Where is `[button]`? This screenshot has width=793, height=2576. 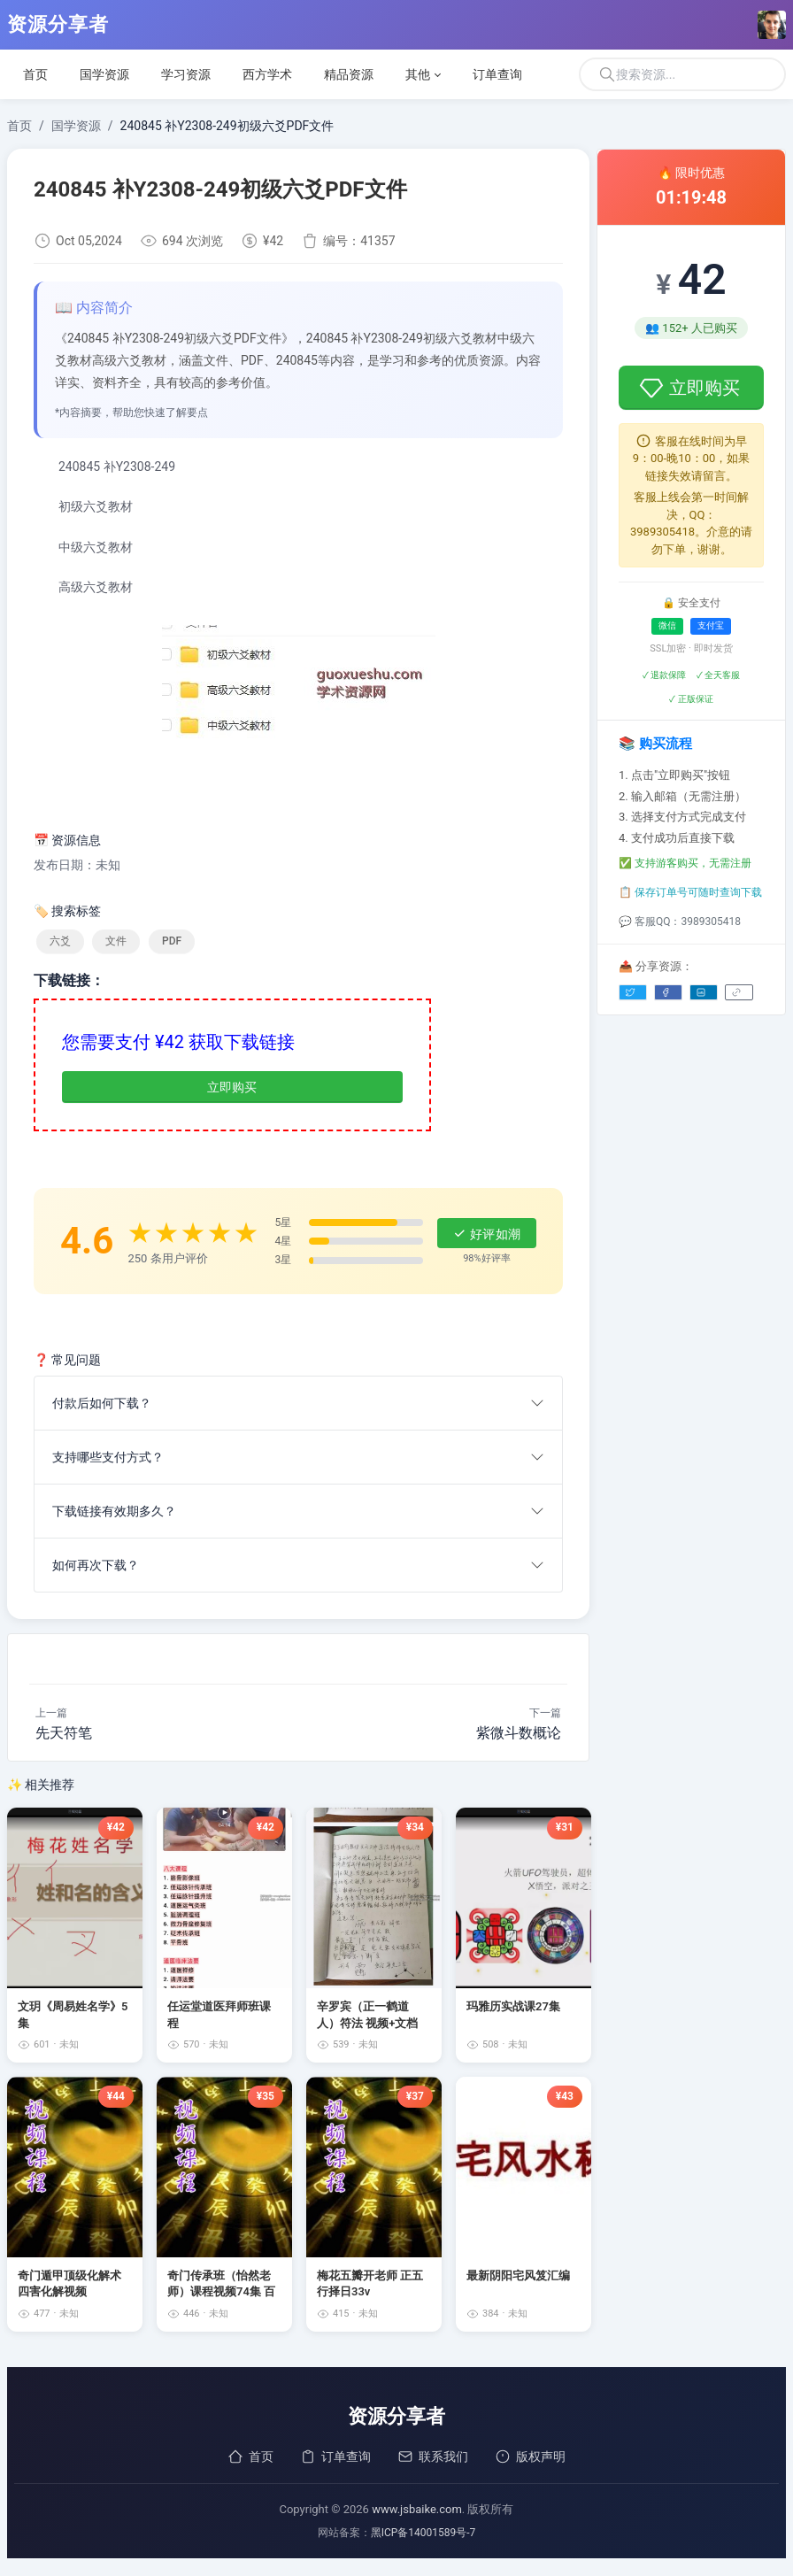
[button] is located at coordinates (423, 74).